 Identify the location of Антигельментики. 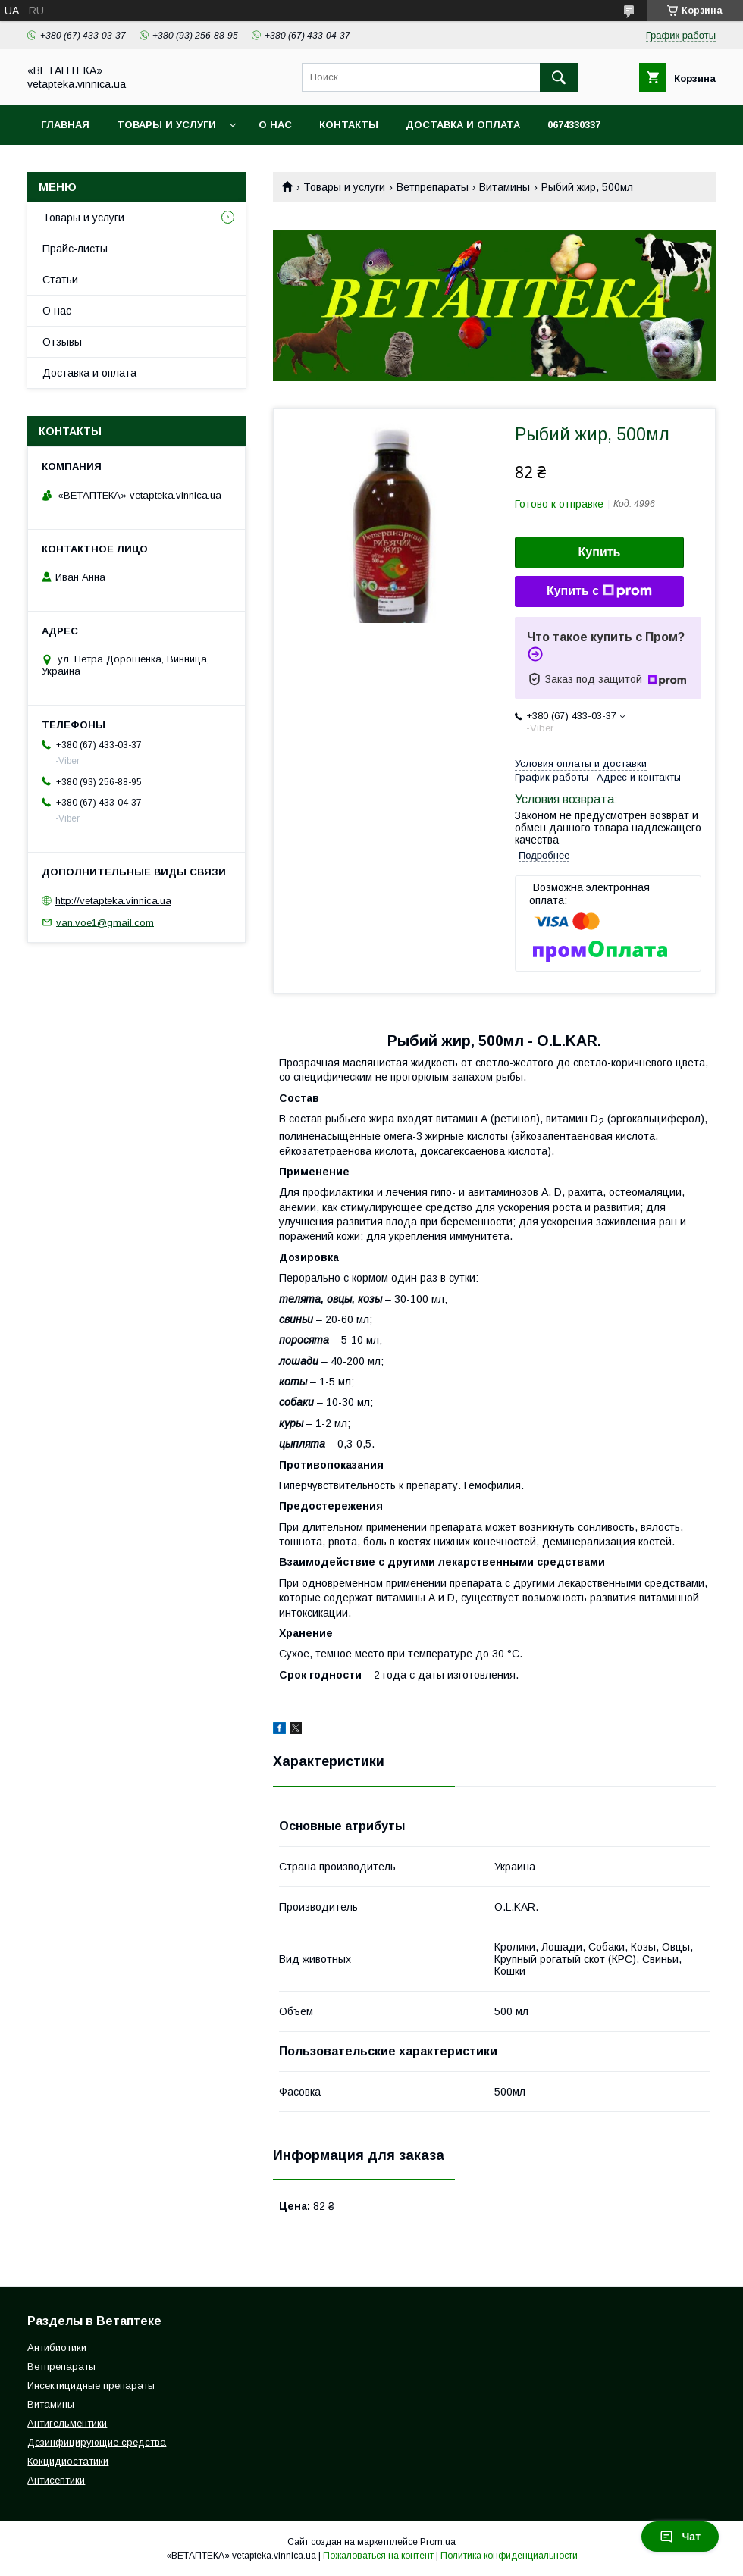
(67, 2423).